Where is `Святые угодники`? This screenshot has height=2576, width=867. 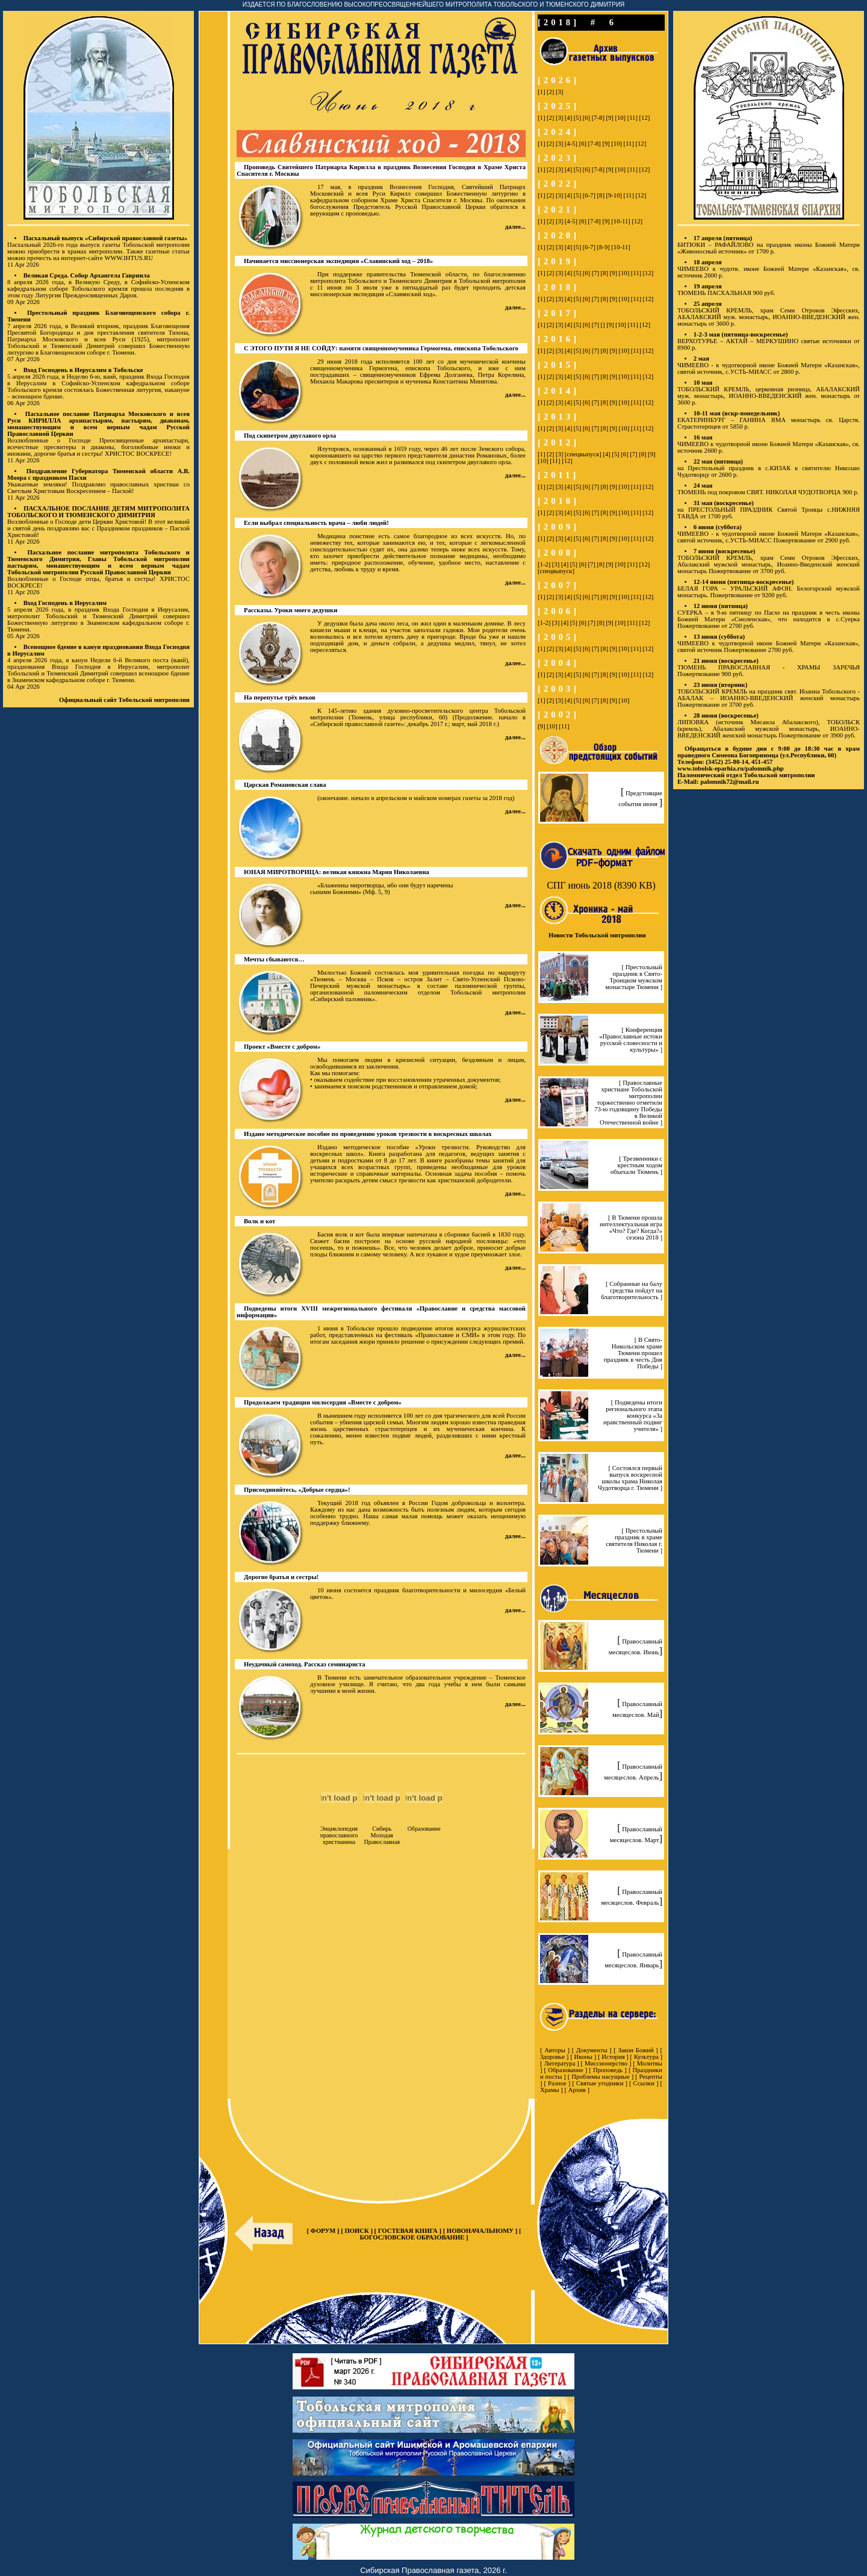 Святые угодники is located at coordinates (600, 2083).